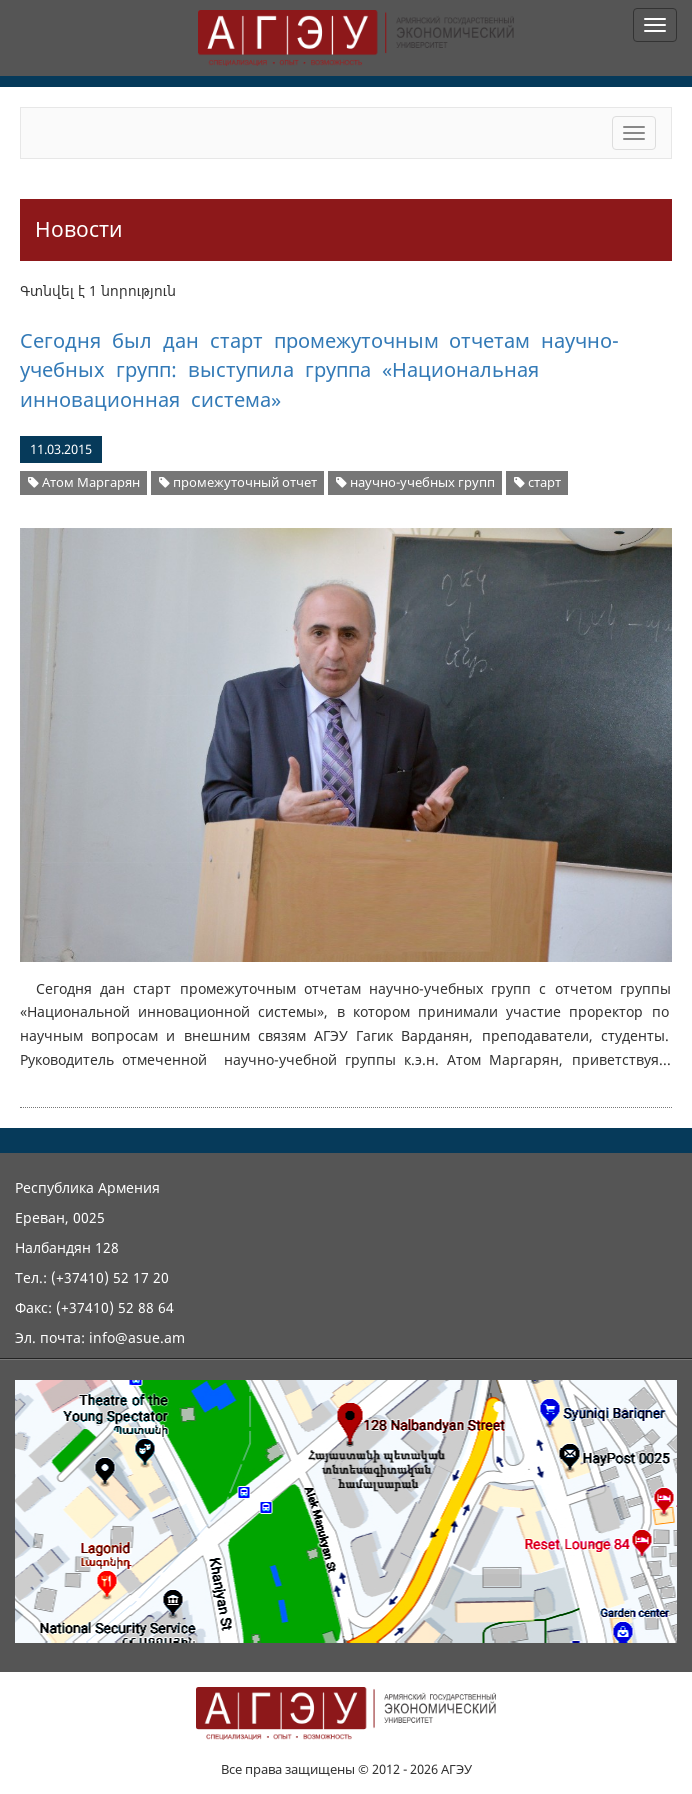  I want to click on info@asue.am, so click(137, 1337).